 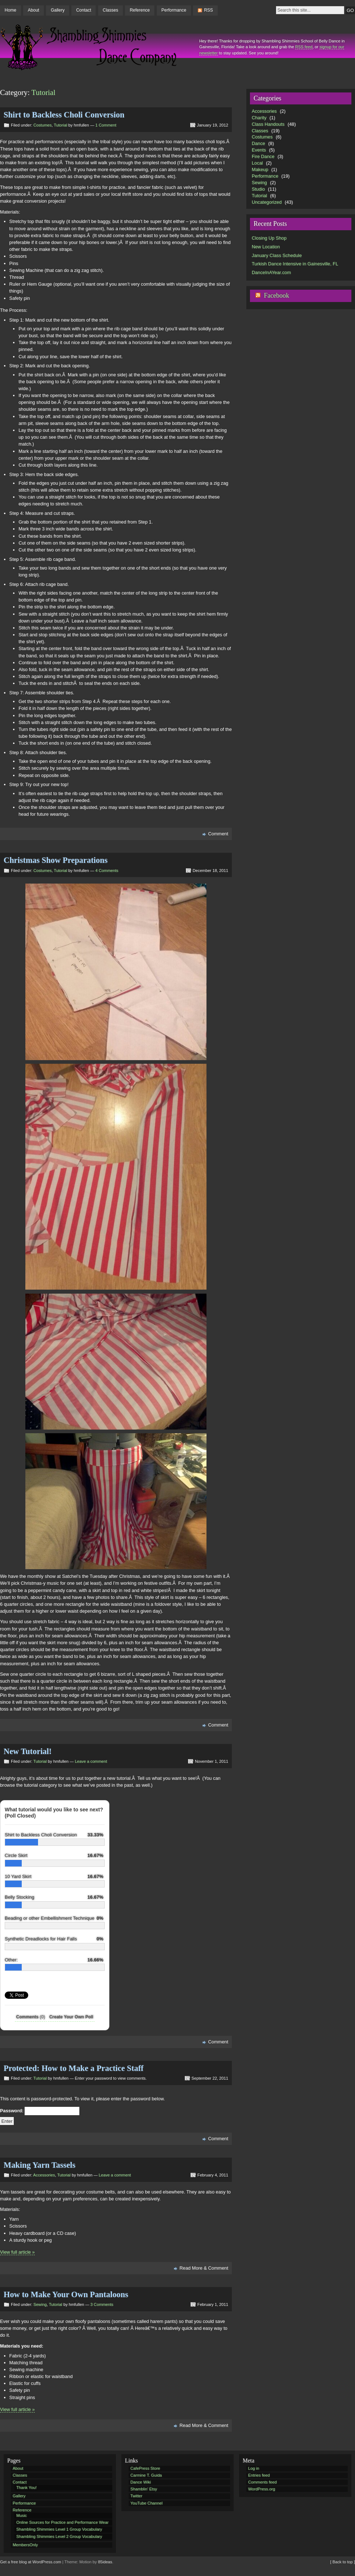 What do you see at coordinates (59, 2529) in the screenshot?
I see `Shambling Shimmies Level 1 Group Vocabulary` at bounding box center [59, 2529].